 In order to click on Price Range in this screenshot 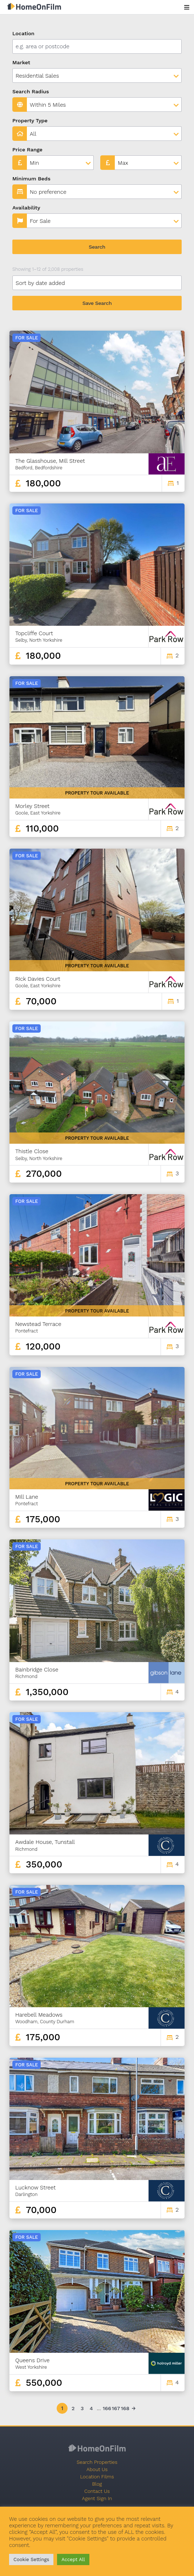, I will do `click(27, 149)`.